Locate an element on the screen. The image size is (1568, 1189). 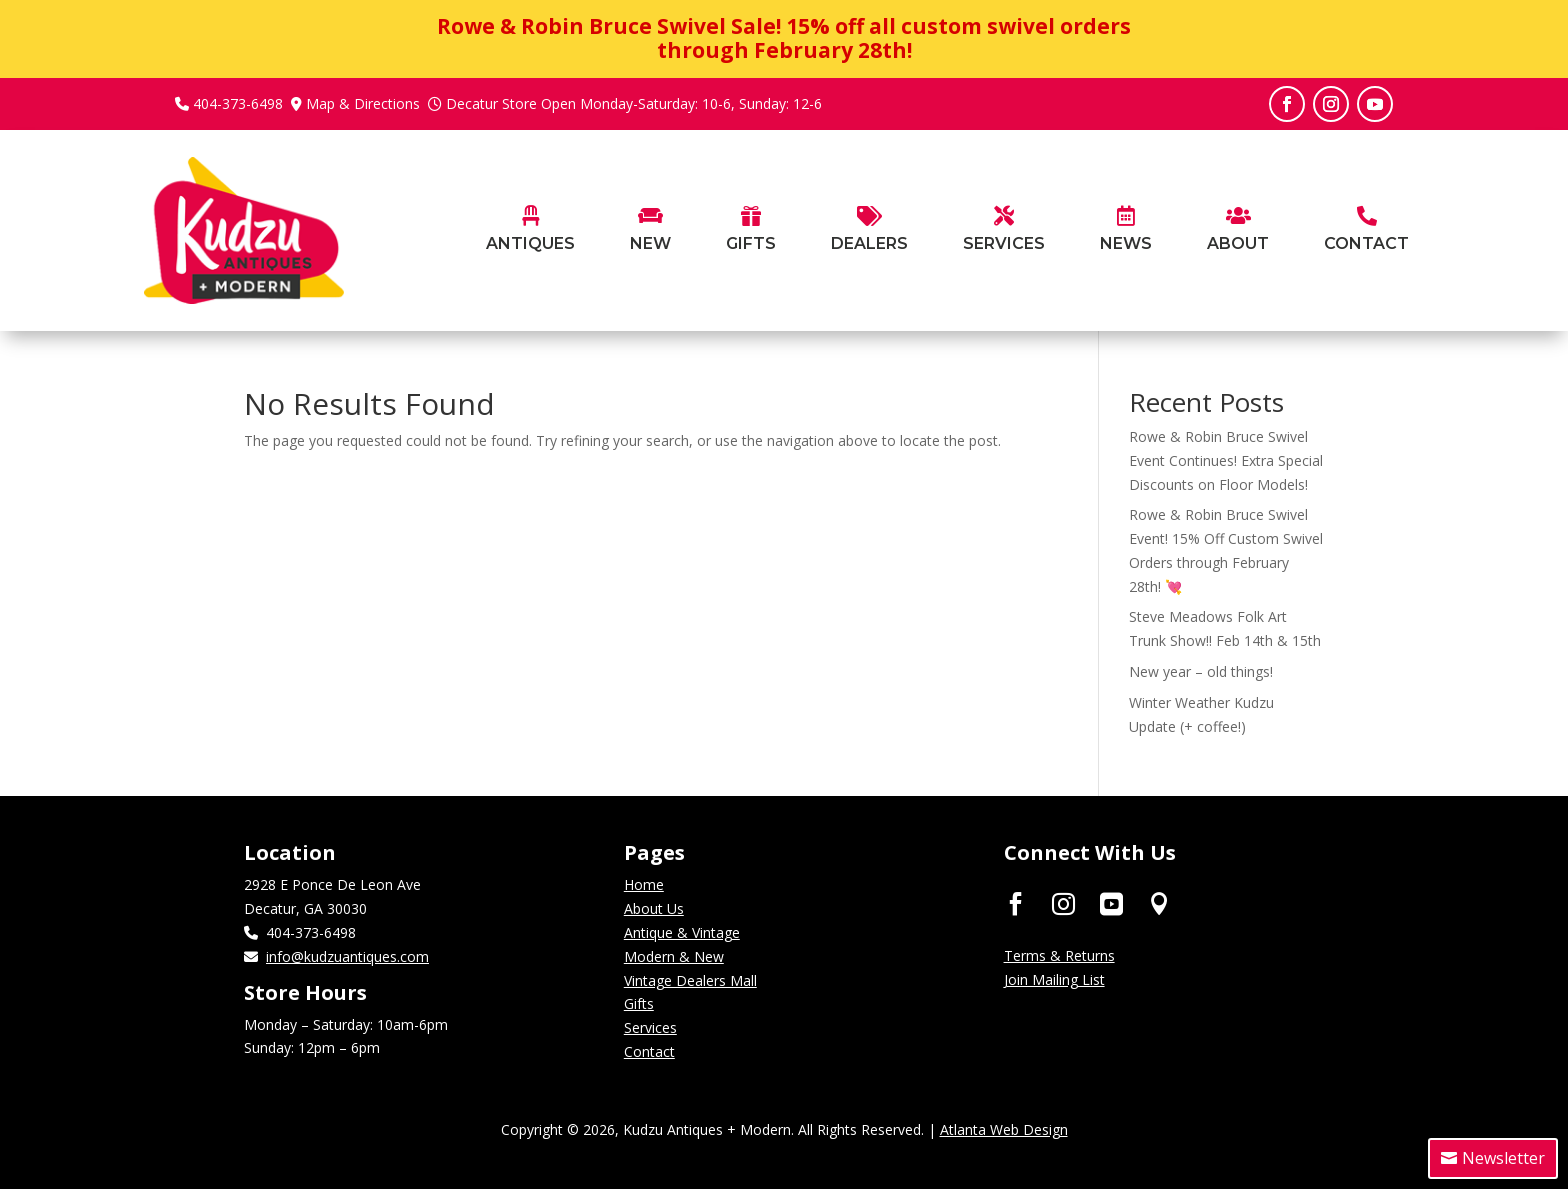
Vintage Dealers Mall is located at coordinates (690, 980).